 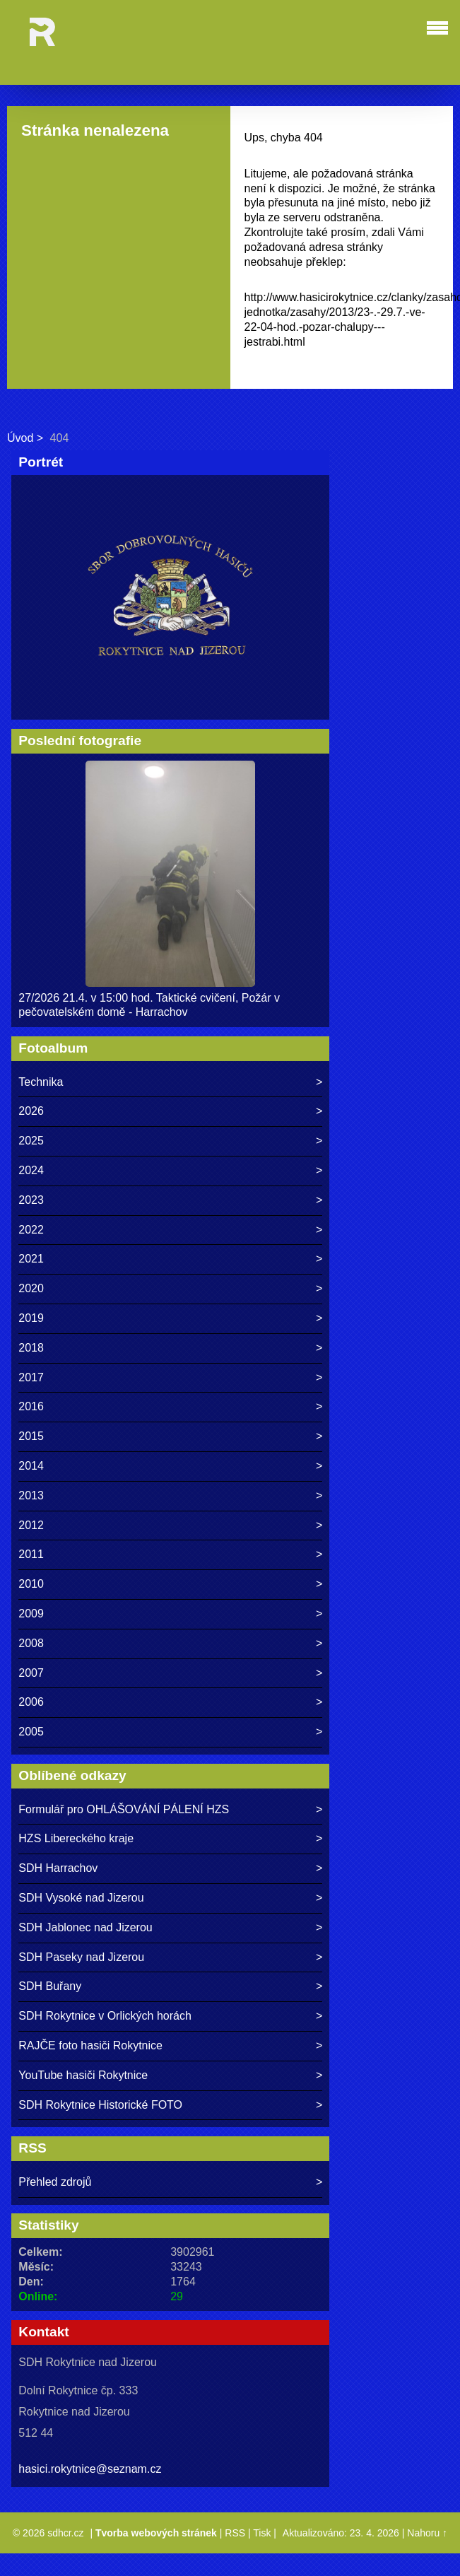 I want to click on 2020, so click(x=31, y=1288).